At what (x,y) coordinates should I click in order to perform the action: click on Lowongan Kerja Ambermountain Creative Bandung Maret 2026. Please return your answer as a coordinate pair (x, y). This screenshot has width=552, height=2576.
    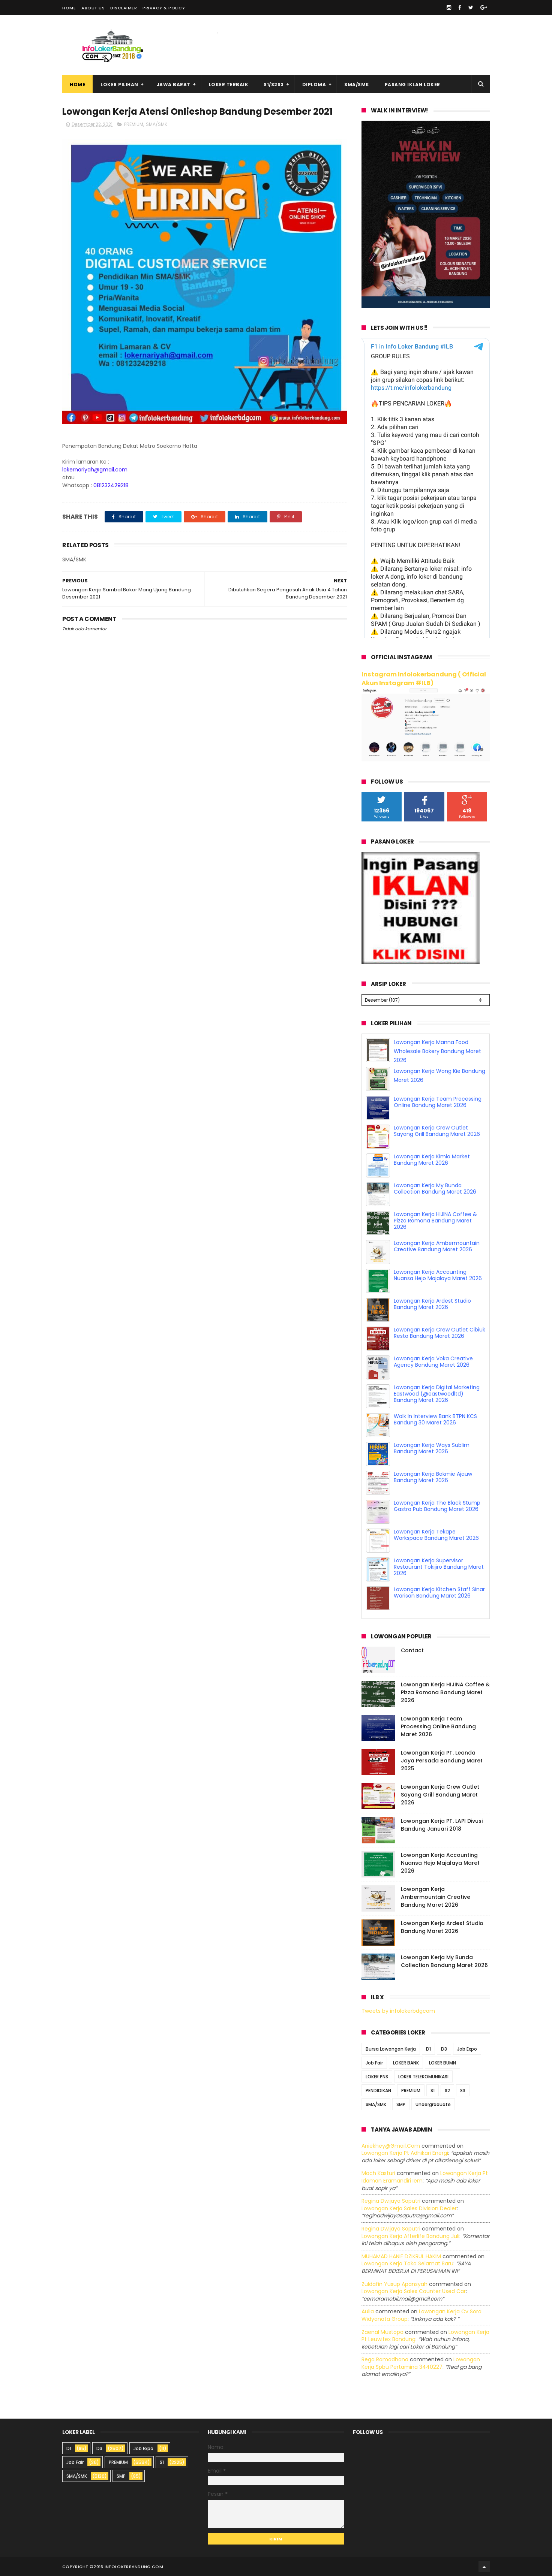
    Looking at the image, I should click on (437, 1246).